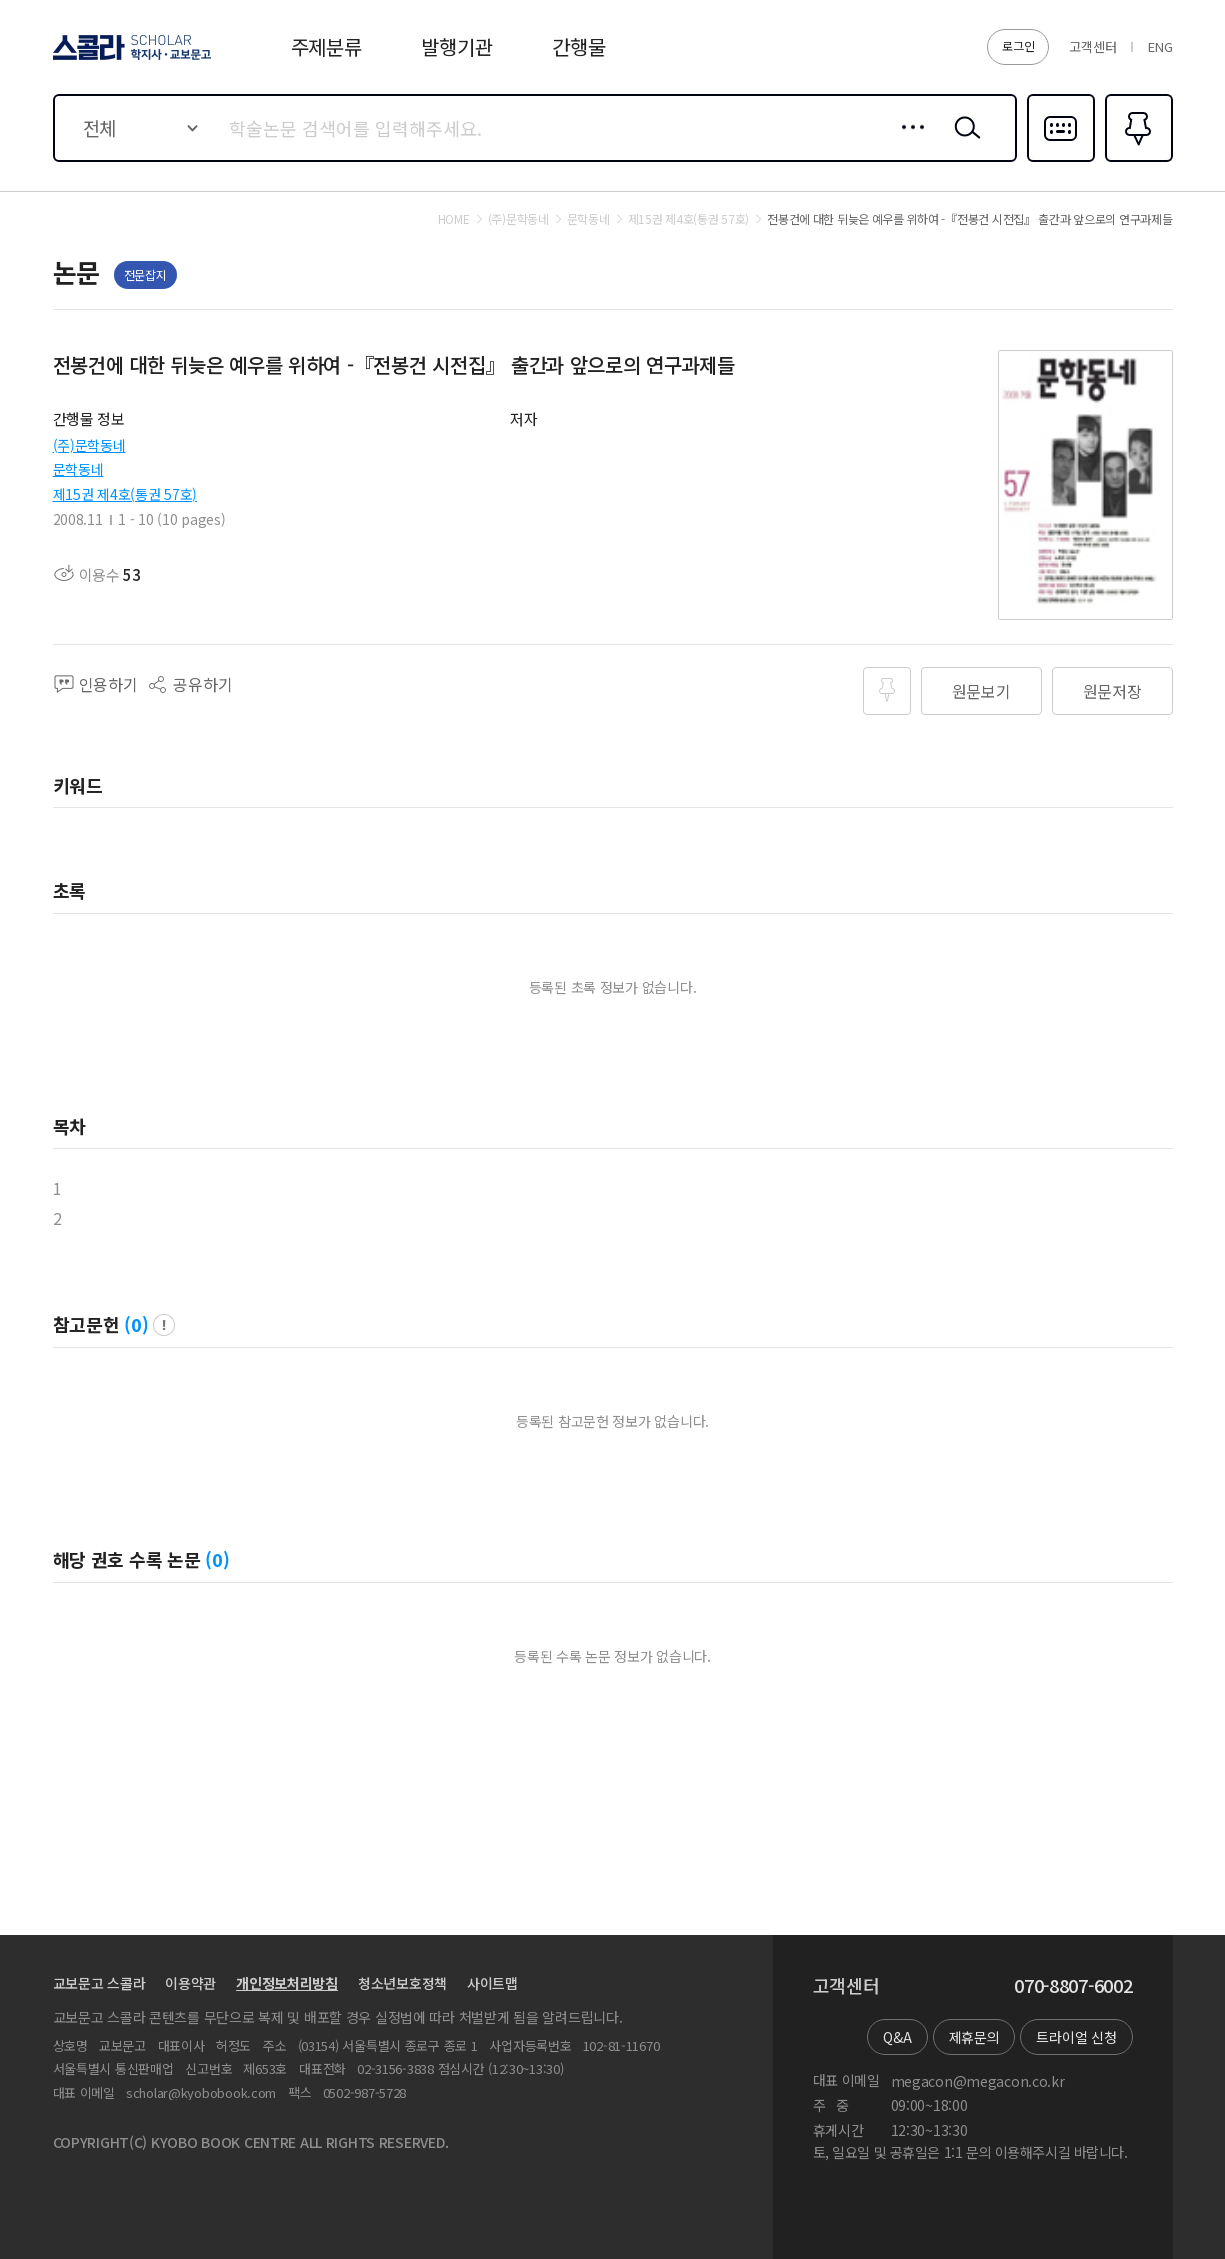 This screenshot has width=1225, height=2259. What do you see at coordinates (1160, 46) in the screenshot?
I see `ENG` at bounding box center [1160, 46].